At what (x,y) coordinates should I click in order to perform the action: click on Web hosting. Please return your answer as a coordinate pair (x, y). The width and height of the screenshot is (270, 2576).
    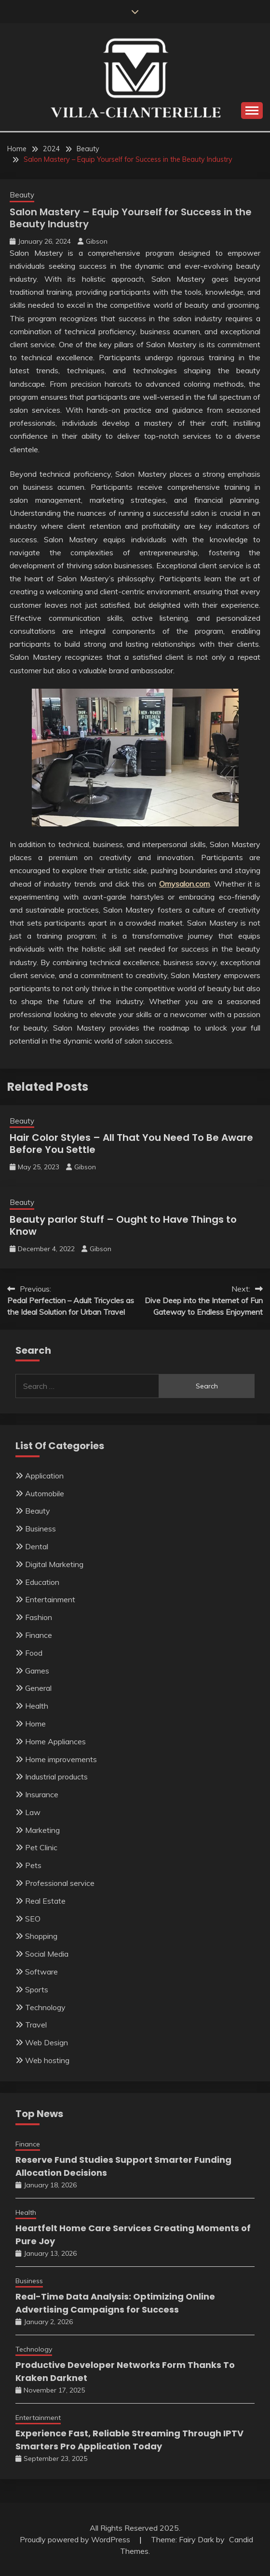
    Looking at the image, I should click on (47, 2060).